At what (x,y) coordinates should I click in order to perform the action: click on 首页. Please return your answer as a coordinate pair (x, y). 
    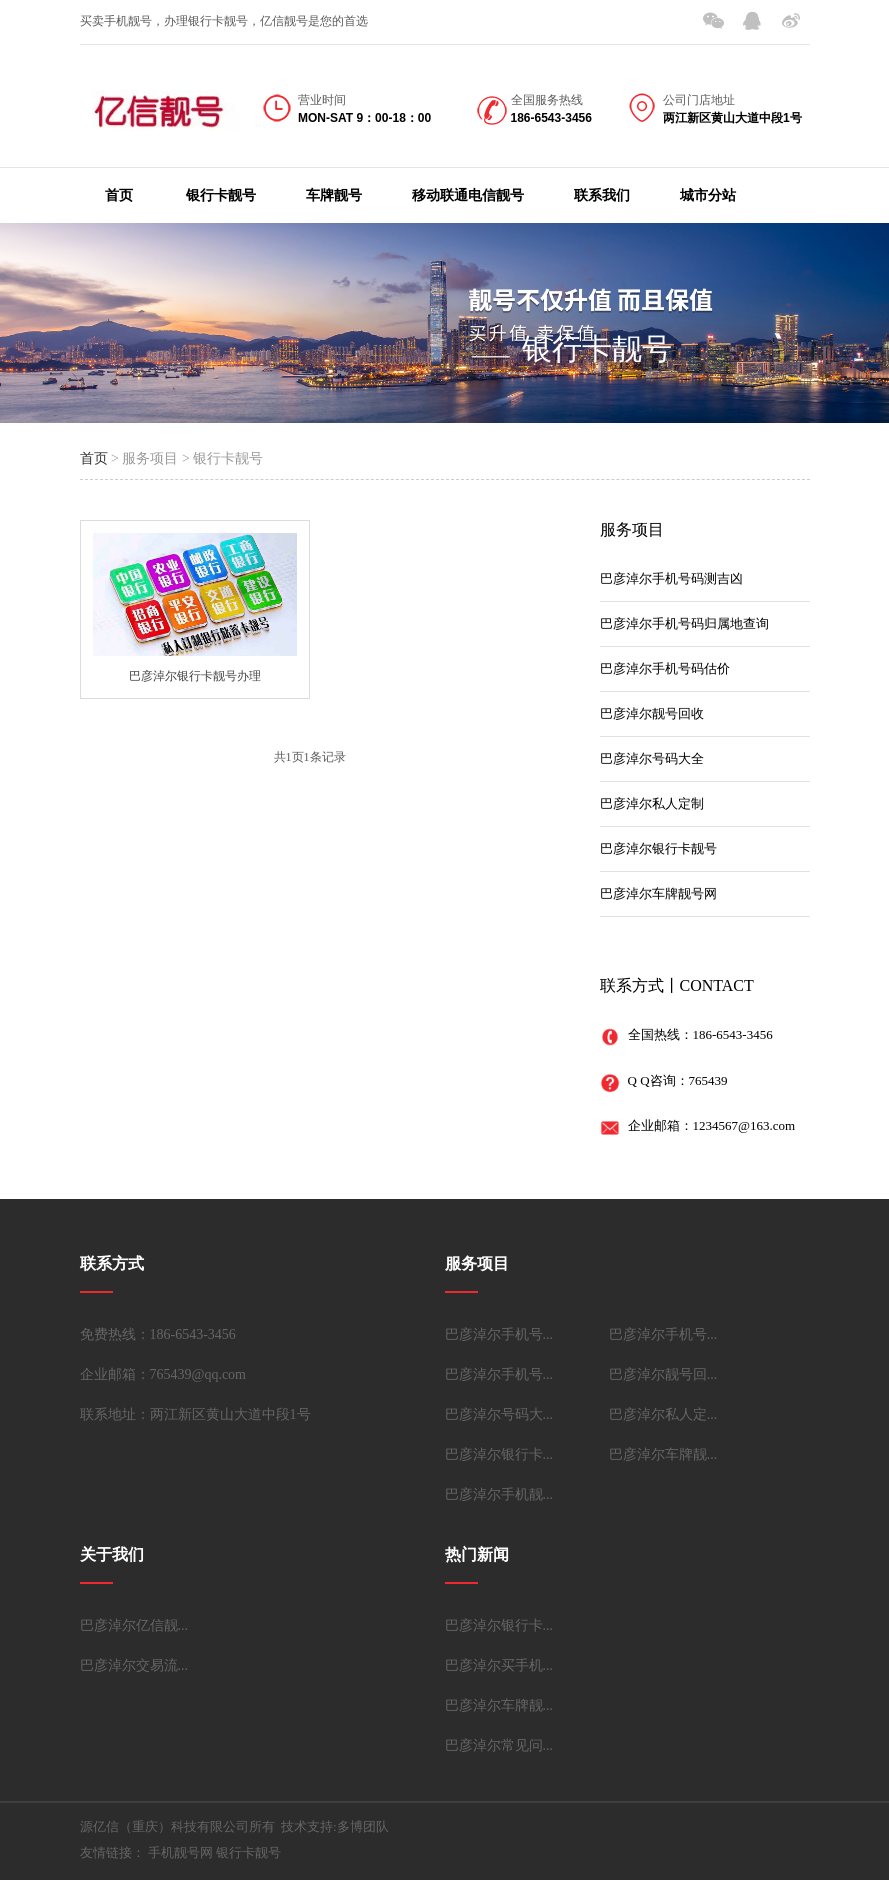
    Looking at the image, I should click on (119, 195).